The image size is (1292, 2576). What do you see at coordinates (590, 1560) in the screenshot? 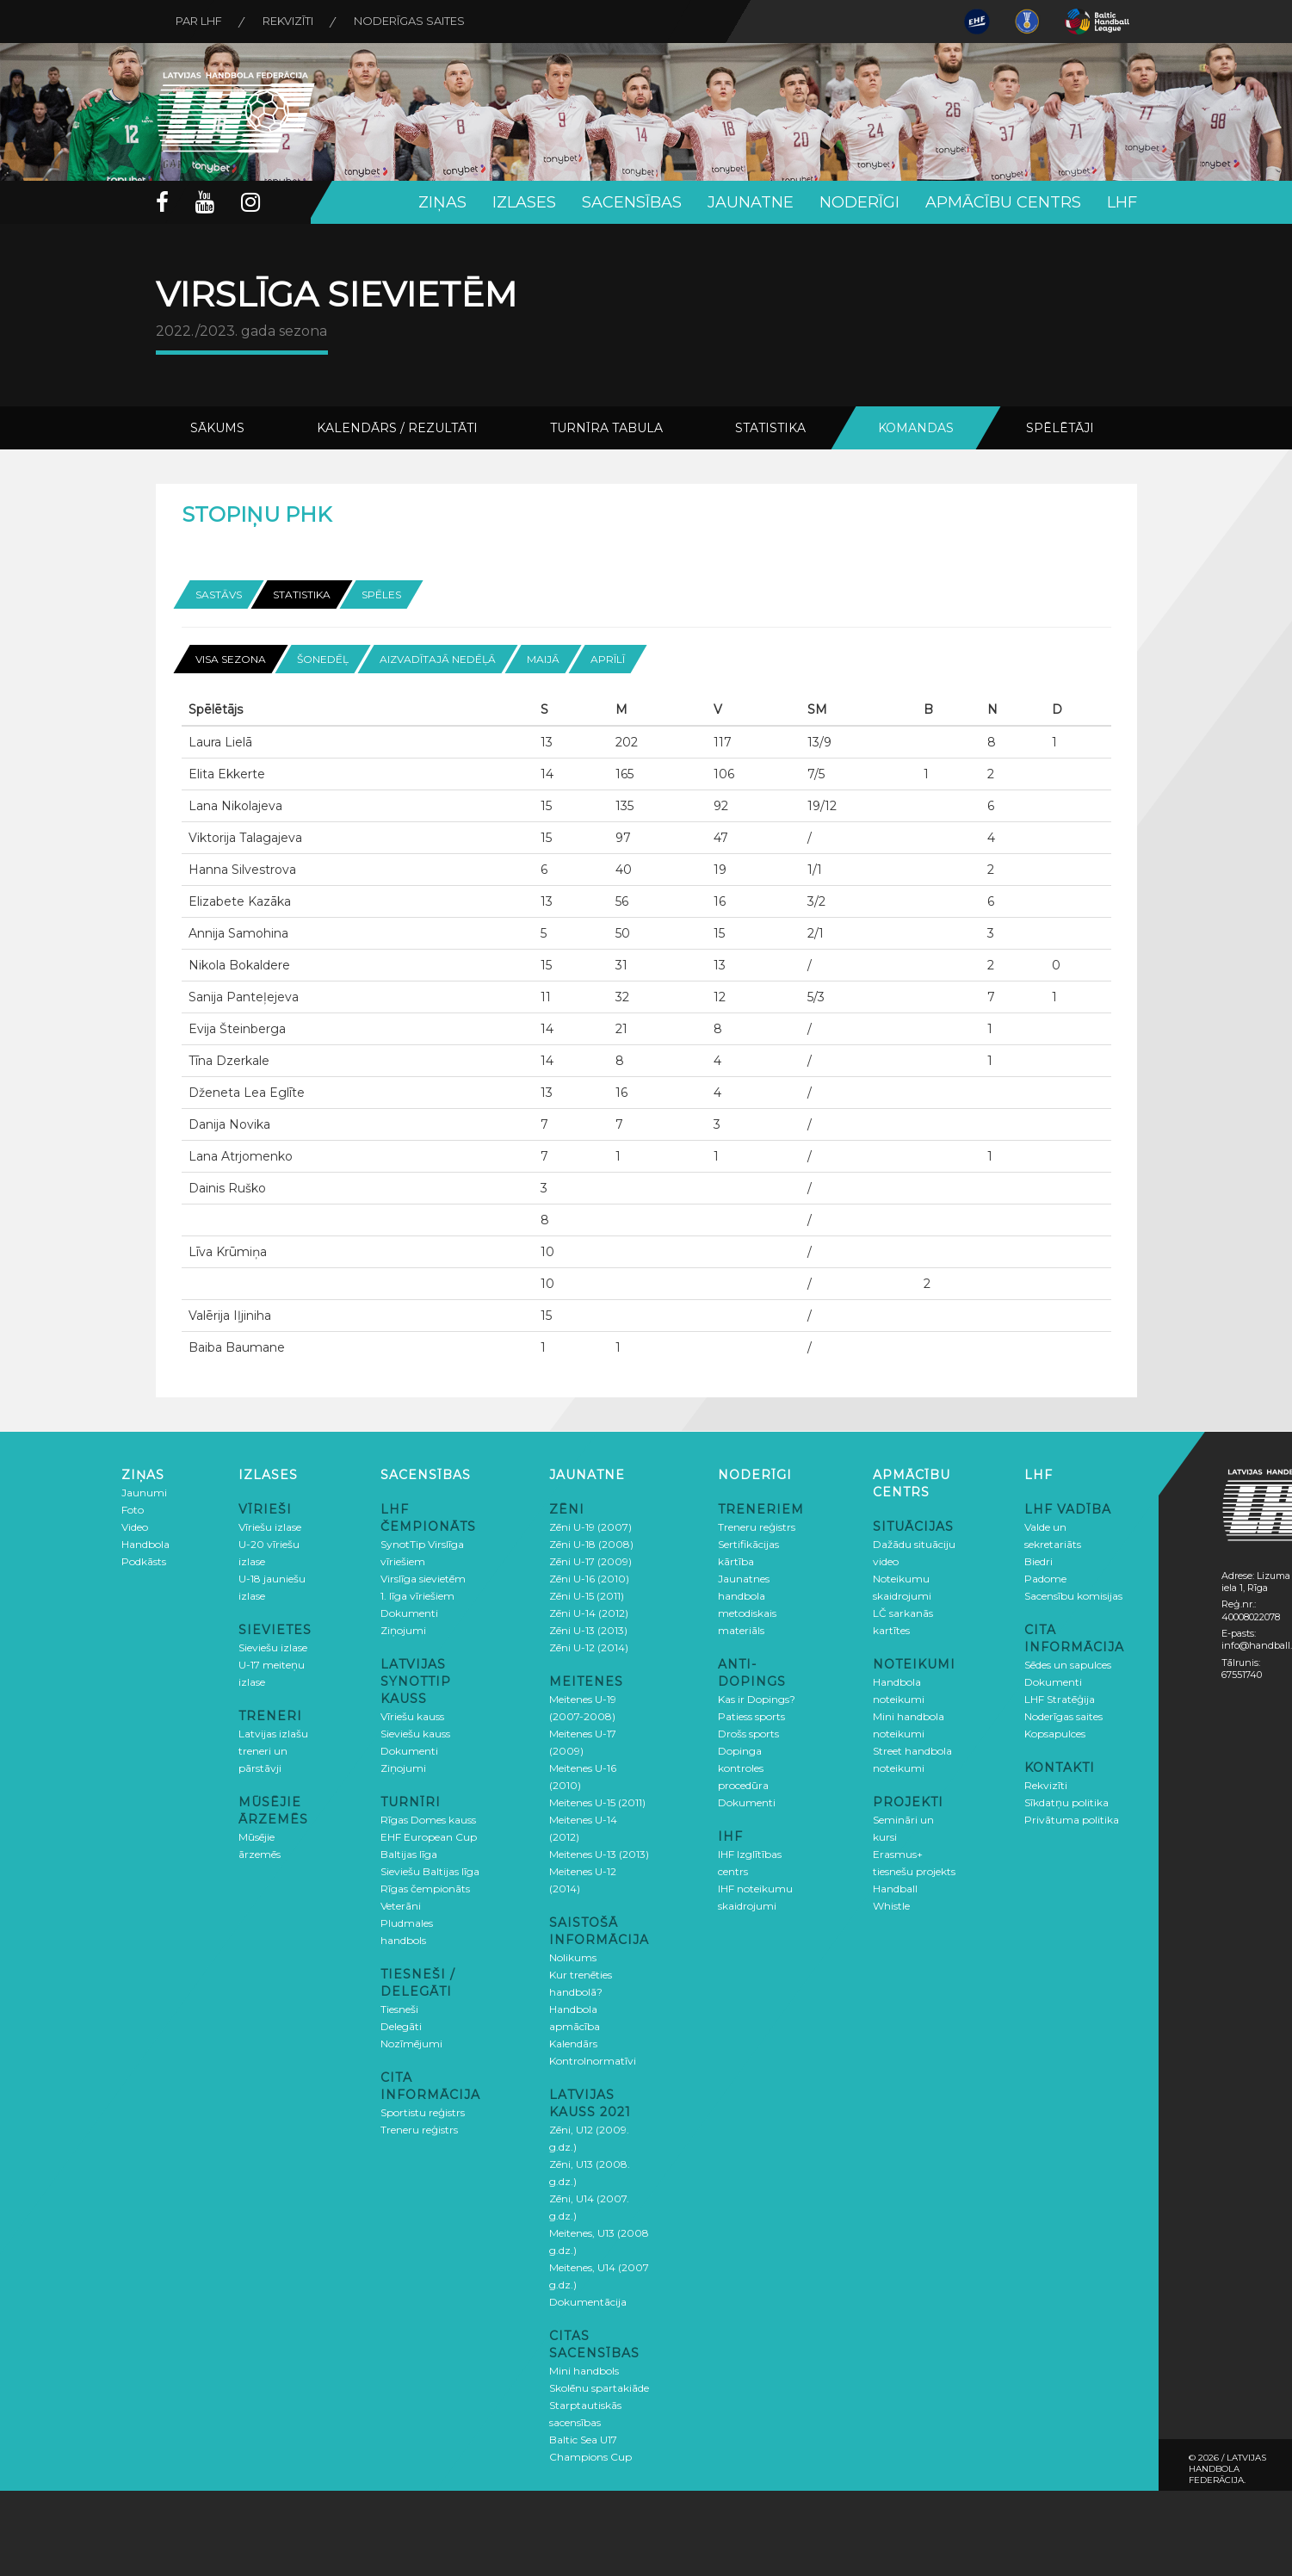
I see `Zēni U-17 (2009)` at bounding box center [590, 1560].